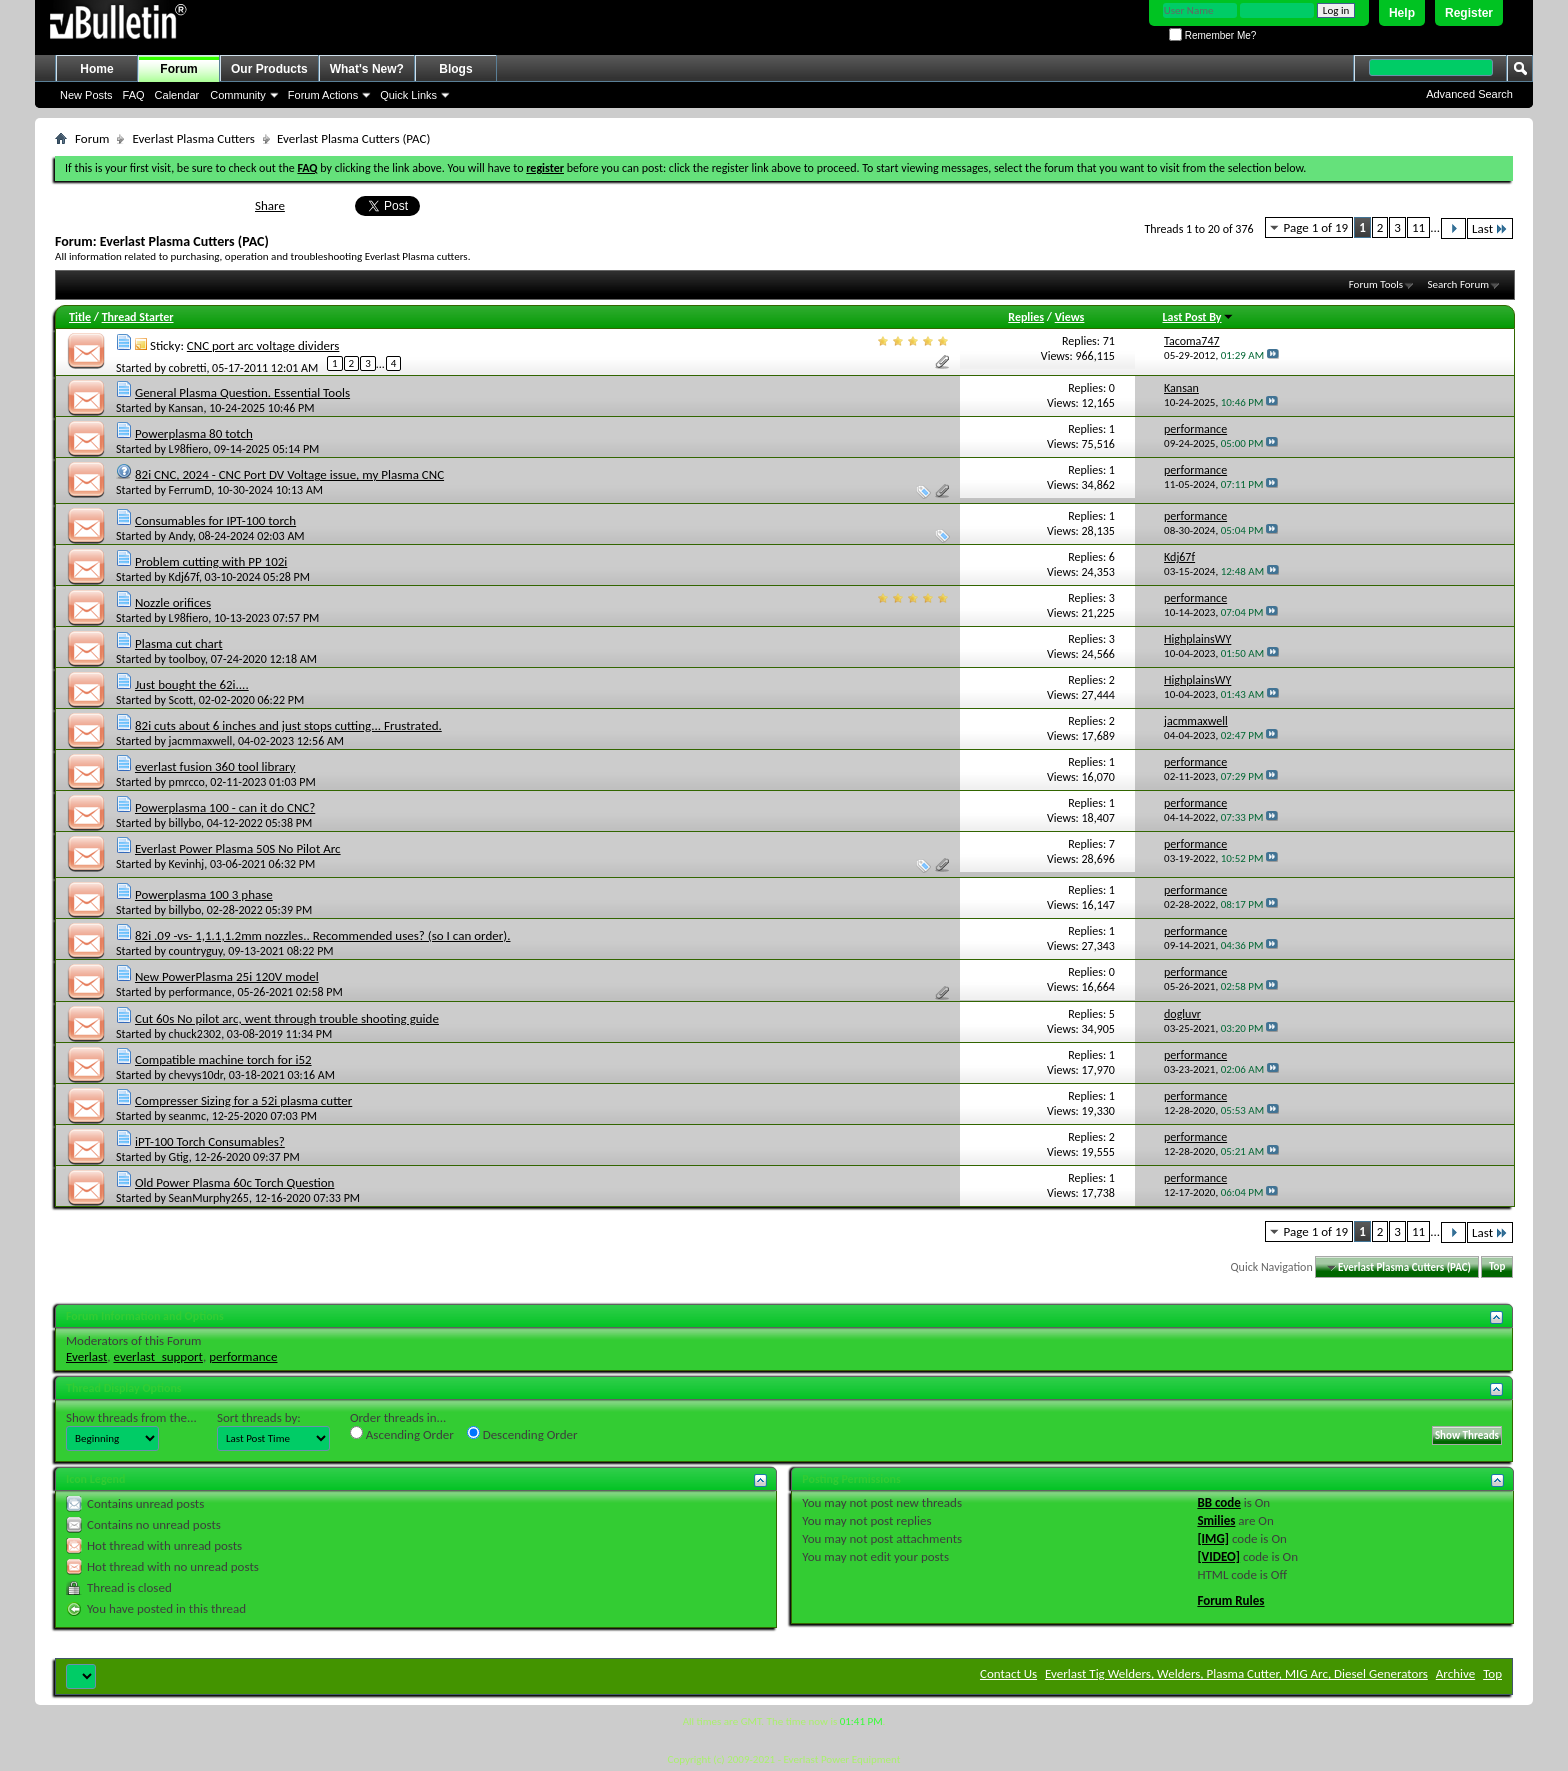 The image size is (1568, 1771). I want to click on Community, so click(238, 95).